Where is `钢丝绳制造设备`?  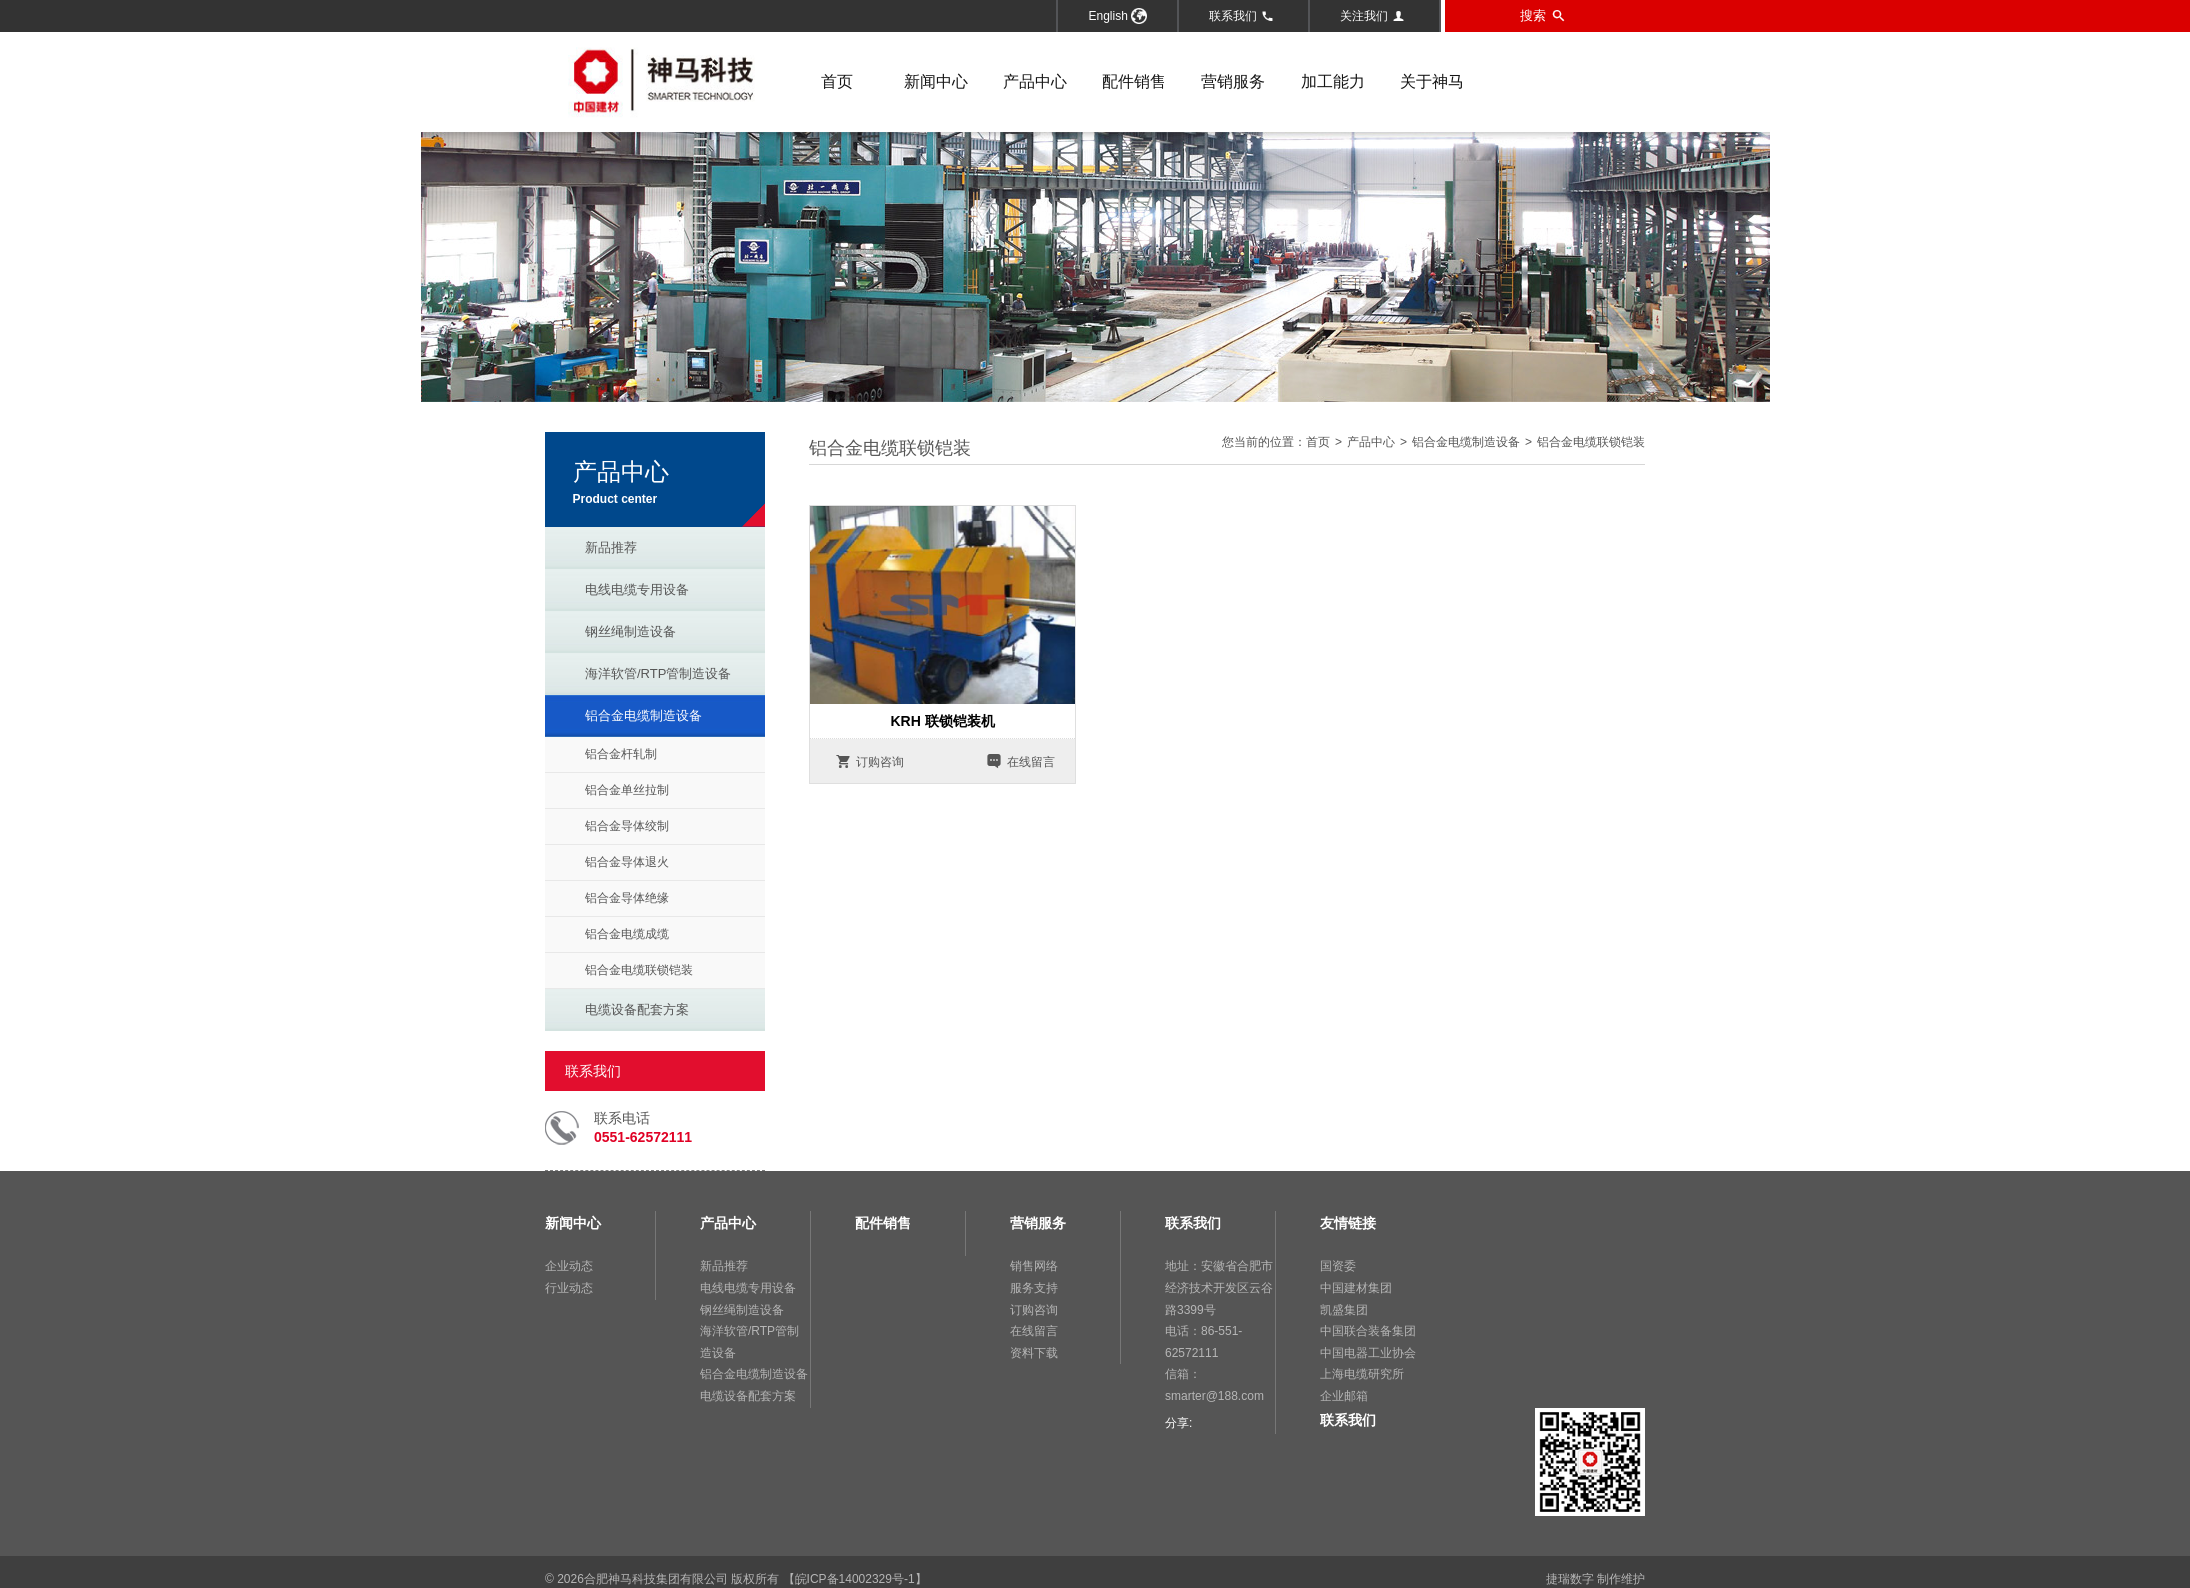 钢丝绳制造设备 is located at coordinates (630, 631).